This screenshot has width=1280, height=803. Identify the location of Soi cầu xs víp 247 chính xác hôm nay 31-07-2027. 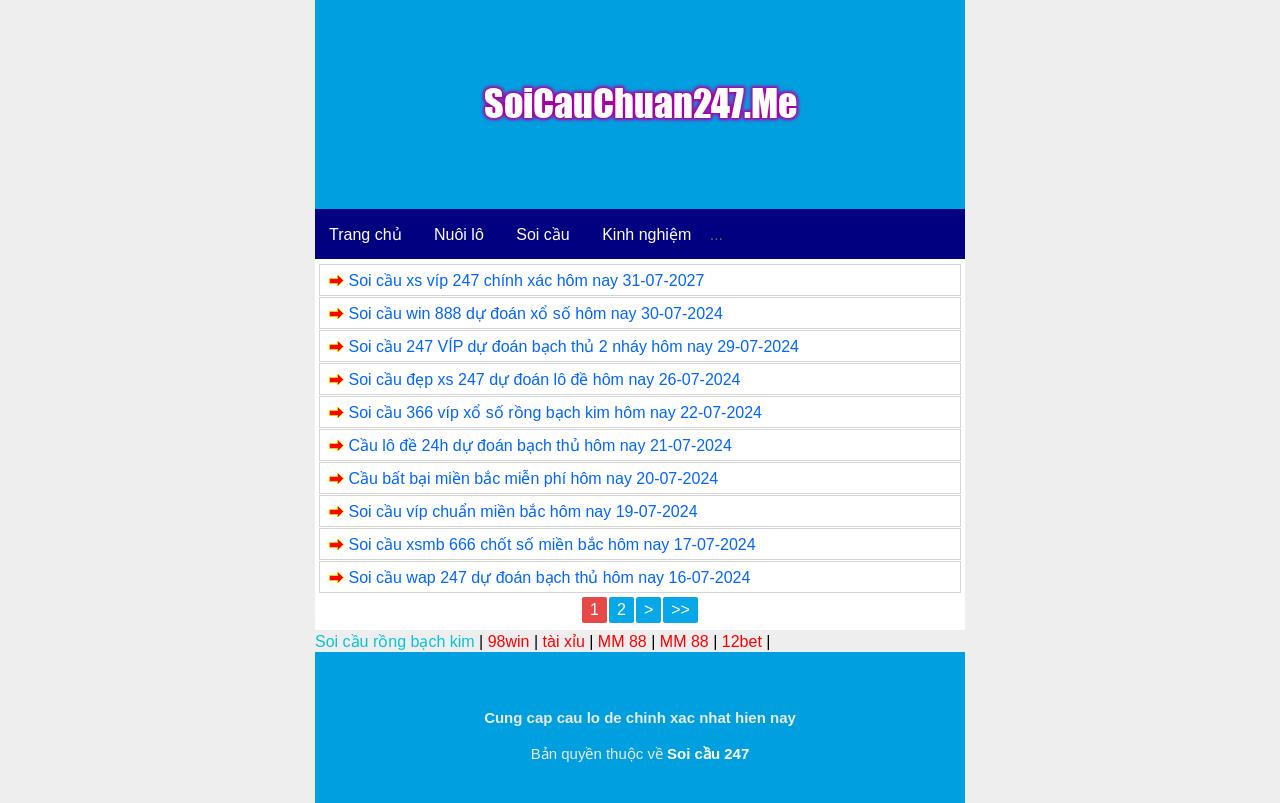
(526, 280).